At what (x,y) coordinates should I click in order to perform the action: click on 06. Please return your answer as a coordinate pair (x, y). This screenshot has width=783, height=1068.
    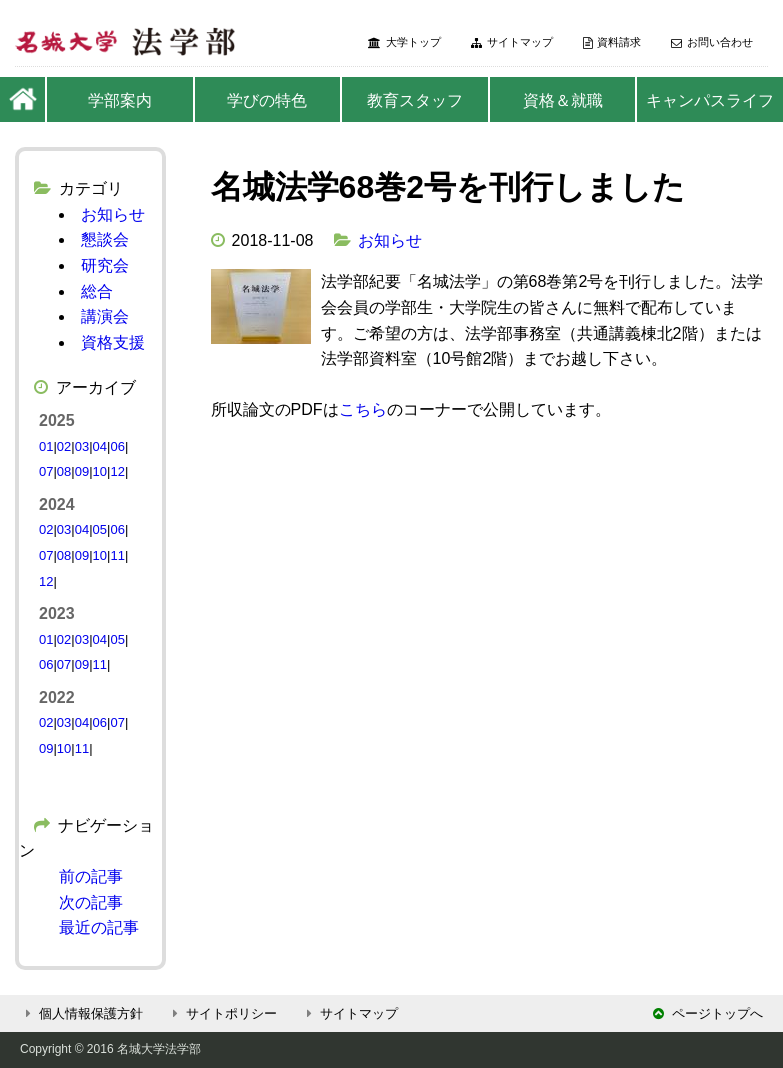
    Looking at the image, I should click on (117, 446).